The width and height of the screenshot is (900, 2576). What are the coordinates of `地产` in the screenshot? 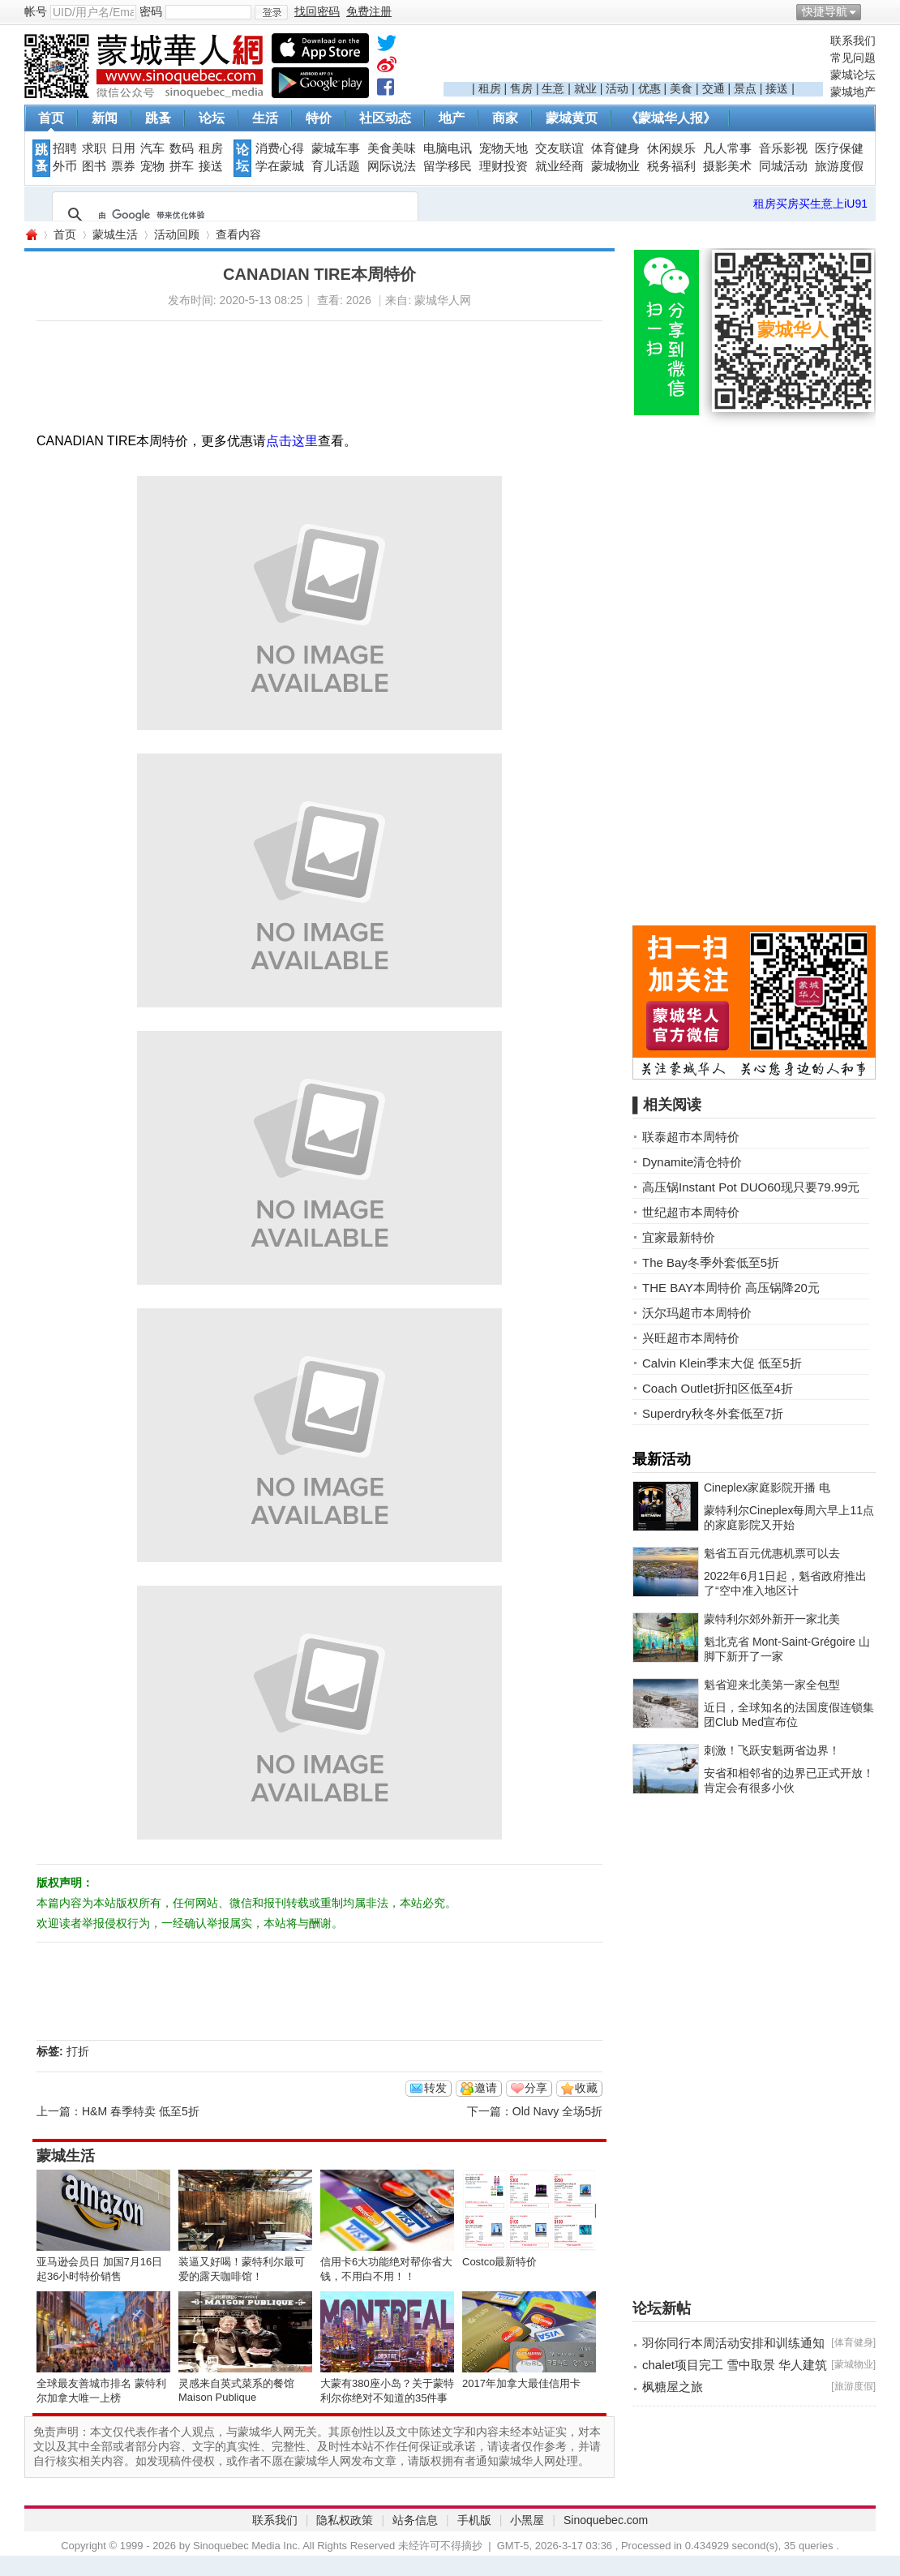 It's located at (452, 118).